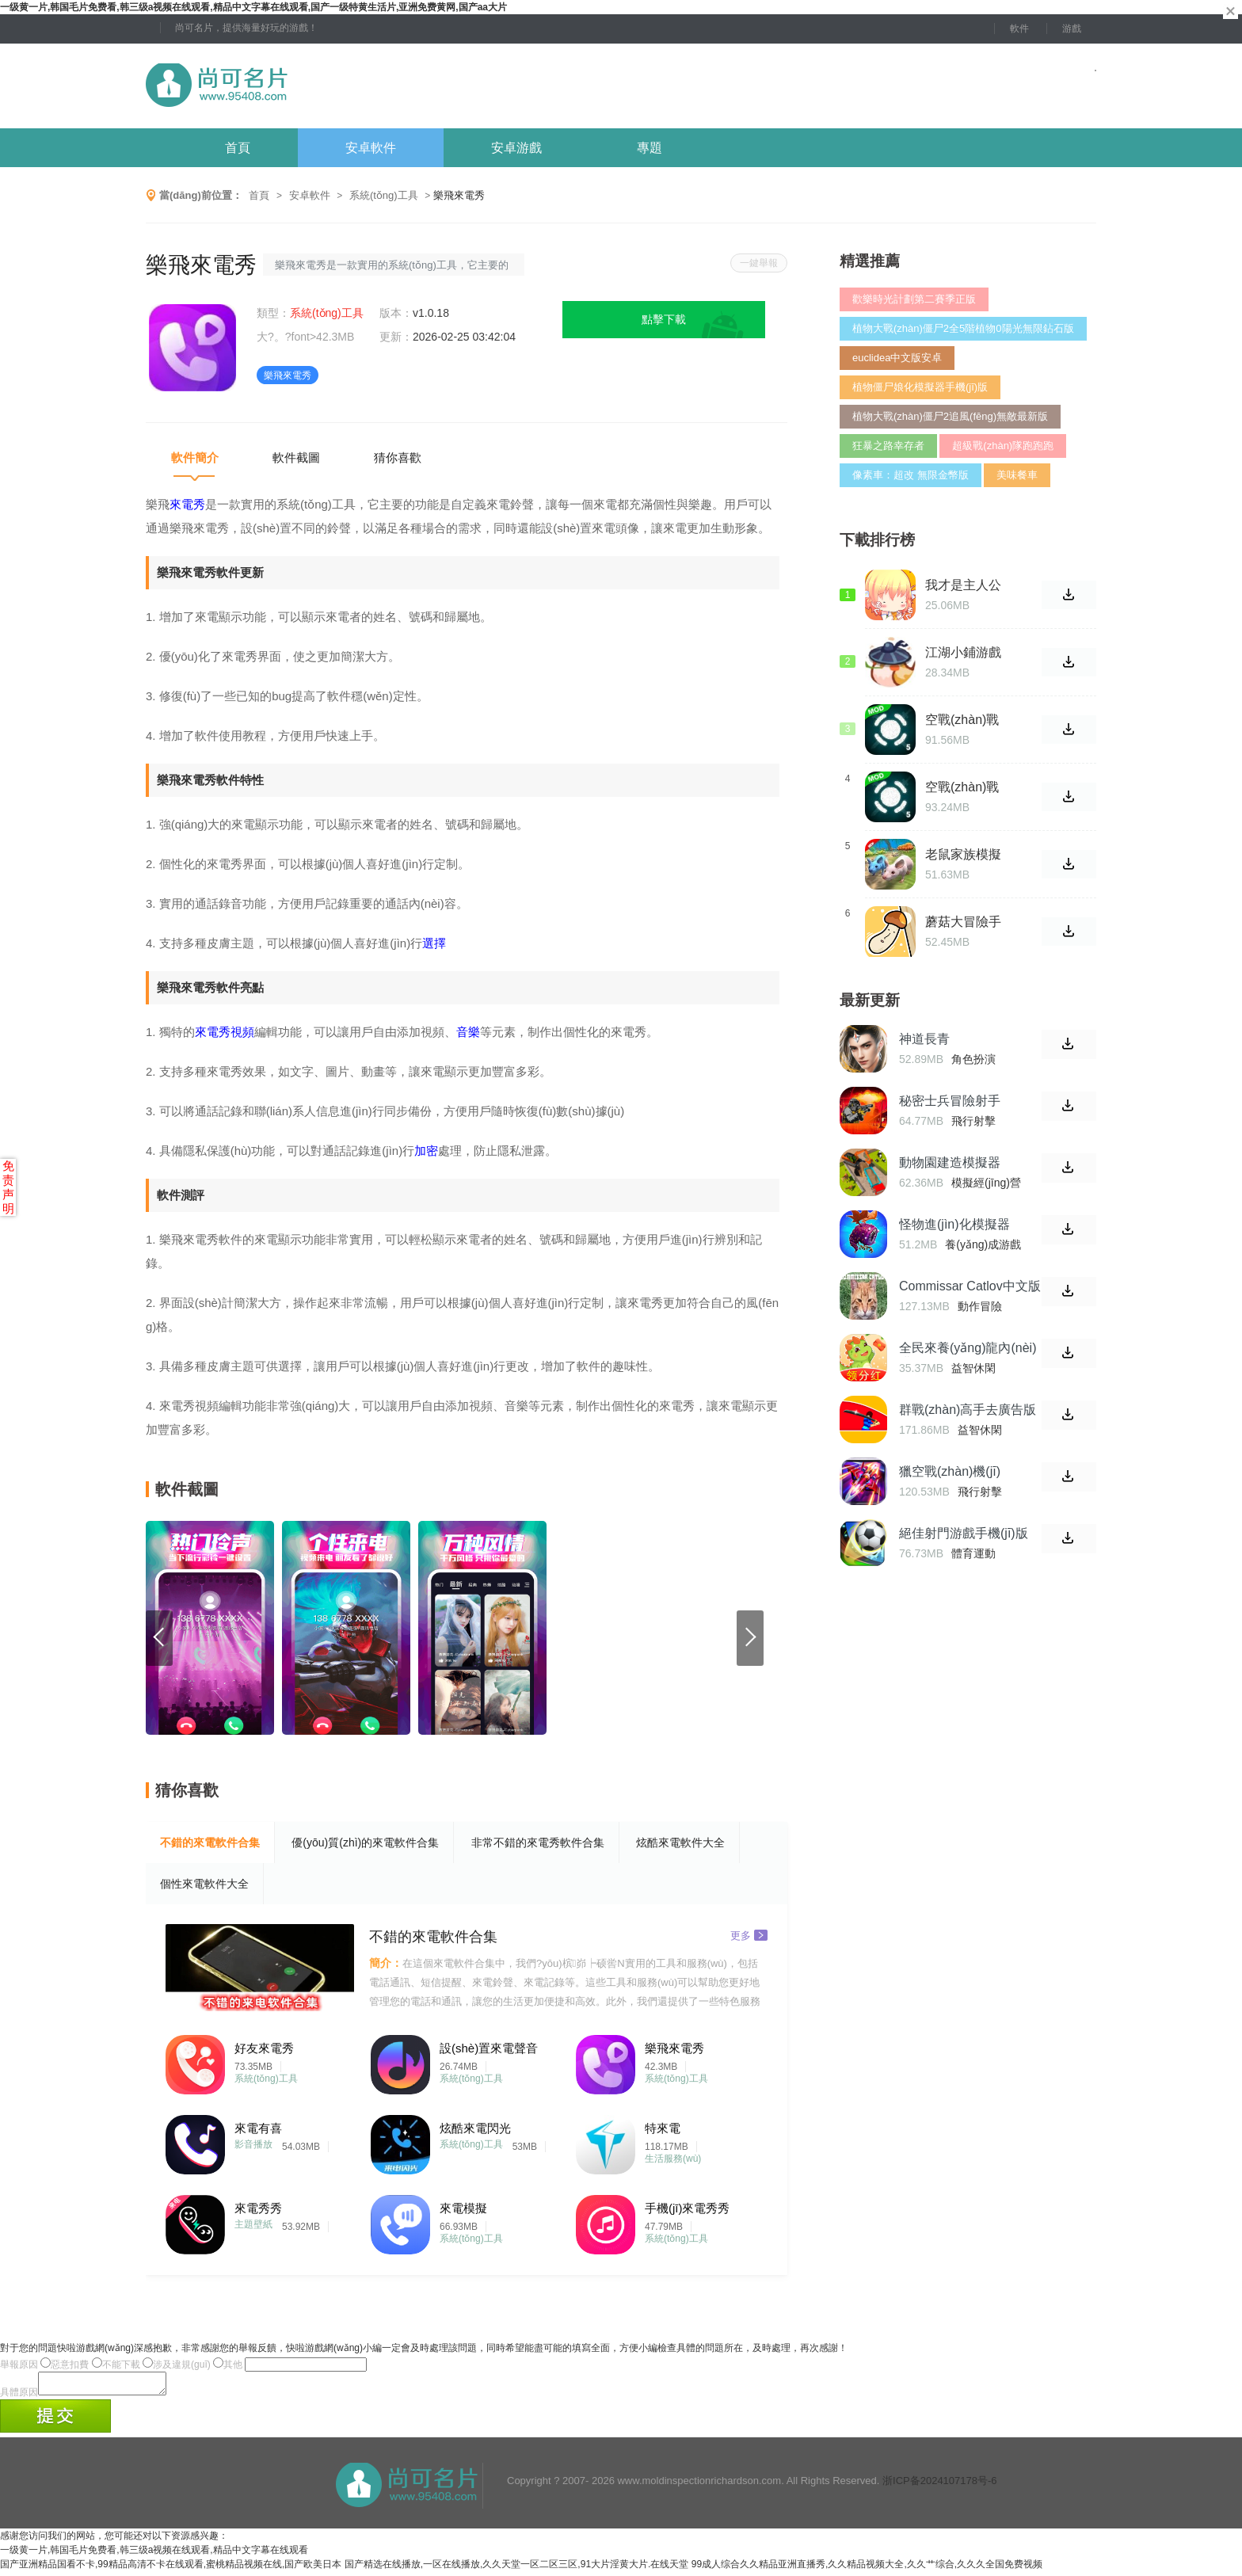 The image size is (1242, 2576). Describe the element at coordinates (19, 2364) in the screenshot. I see `舉報原因` at that location.